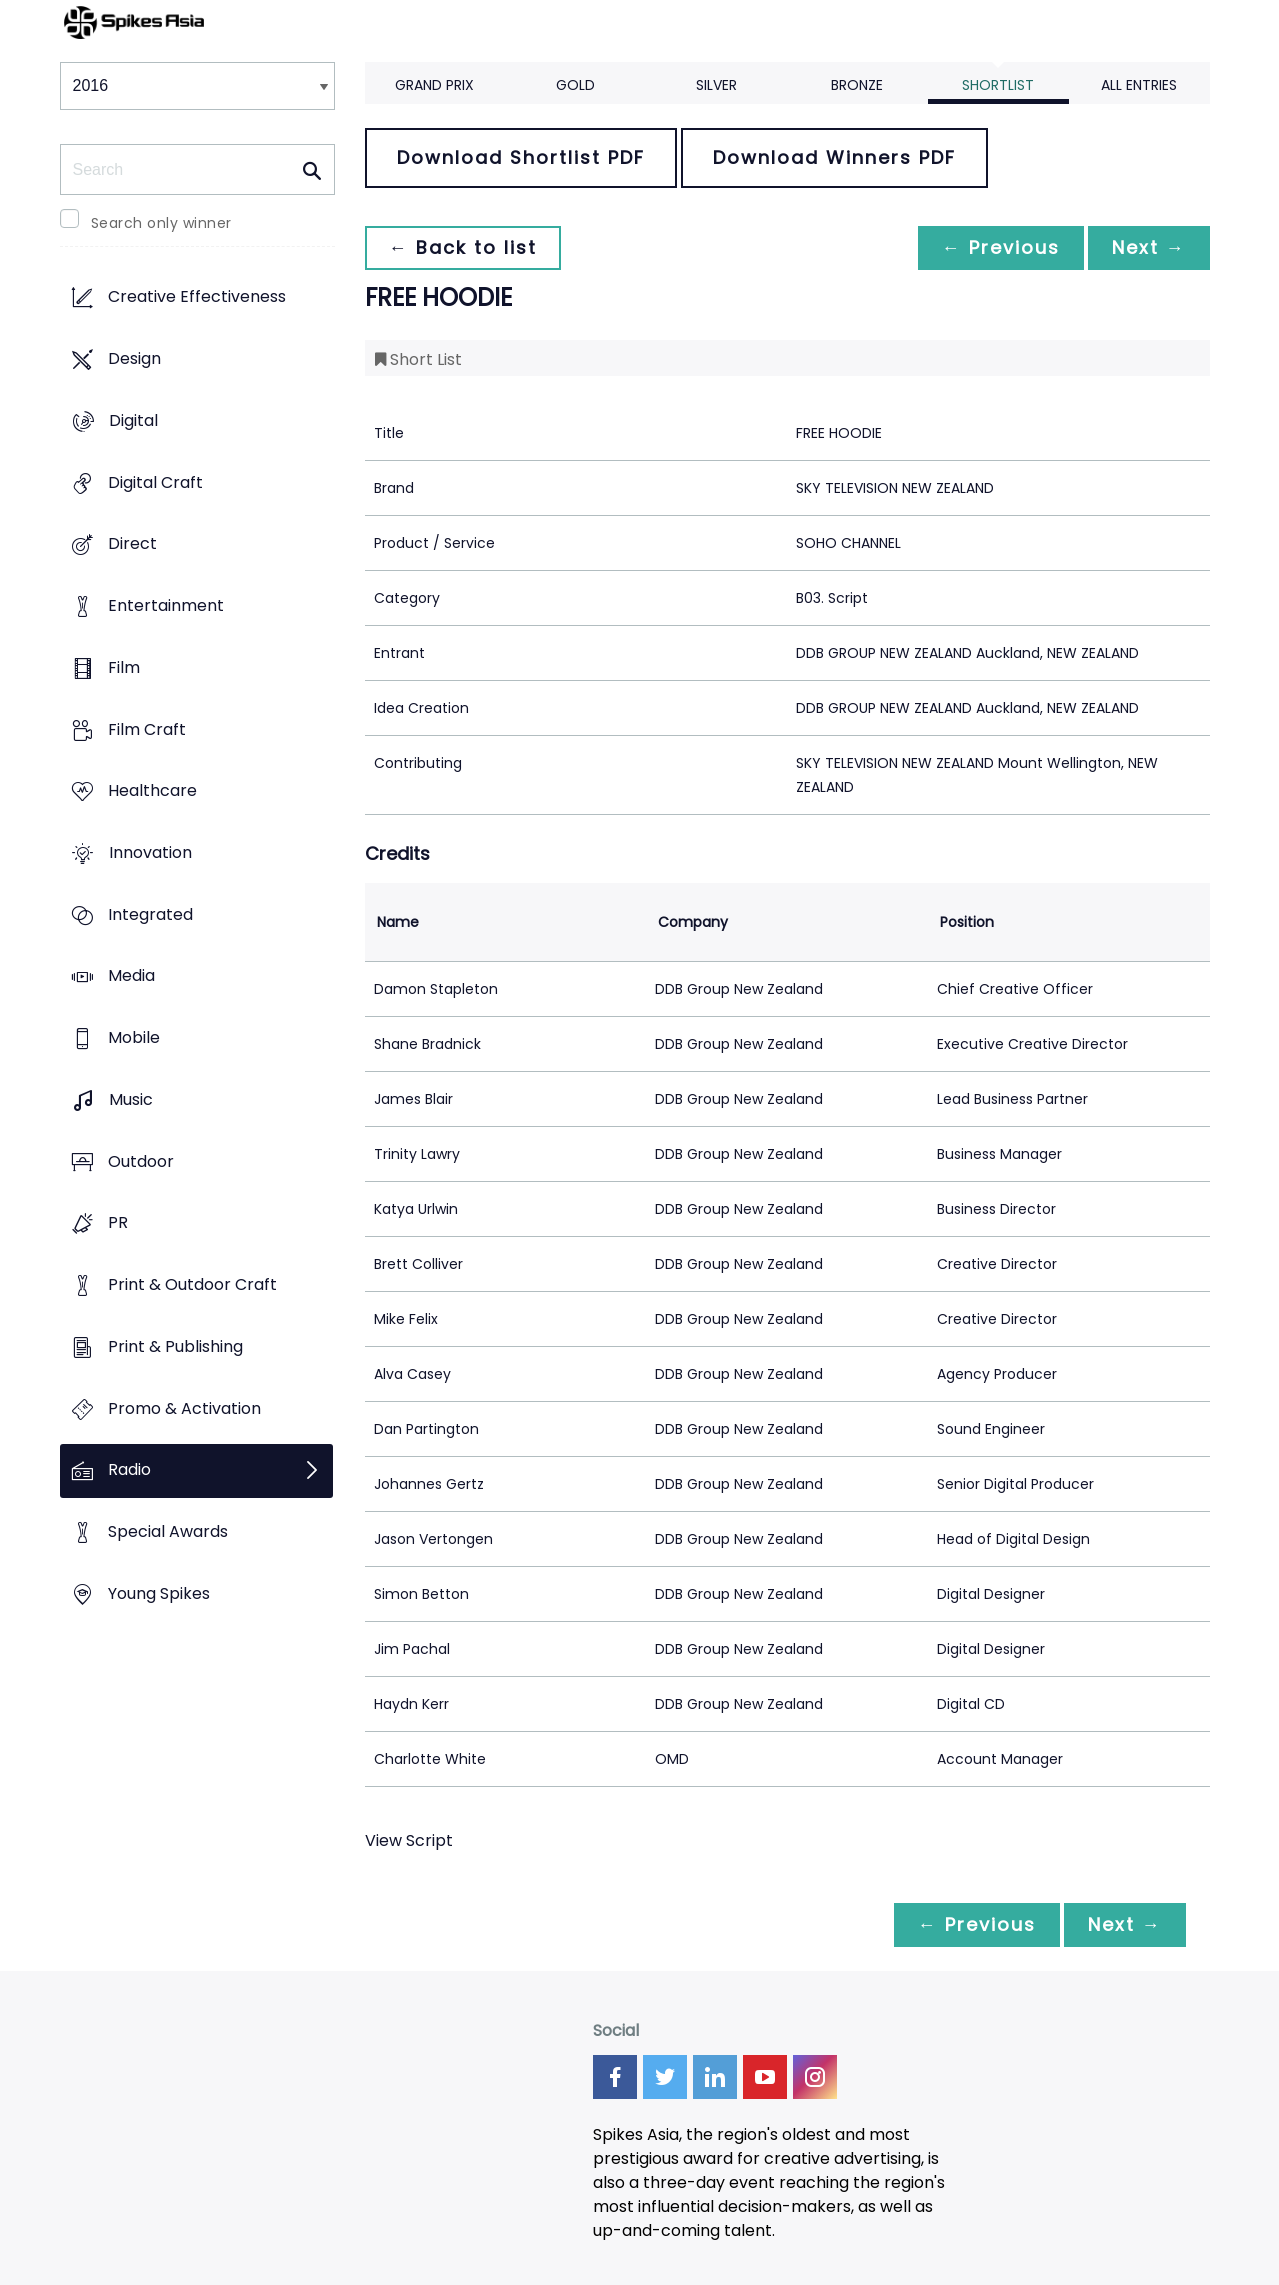 The height and width of the screenshot is (2285, 1279). What do you see at coordinates (857, 85) in the screenshot?
I see `Bronze` at bounding box center [857, 85].